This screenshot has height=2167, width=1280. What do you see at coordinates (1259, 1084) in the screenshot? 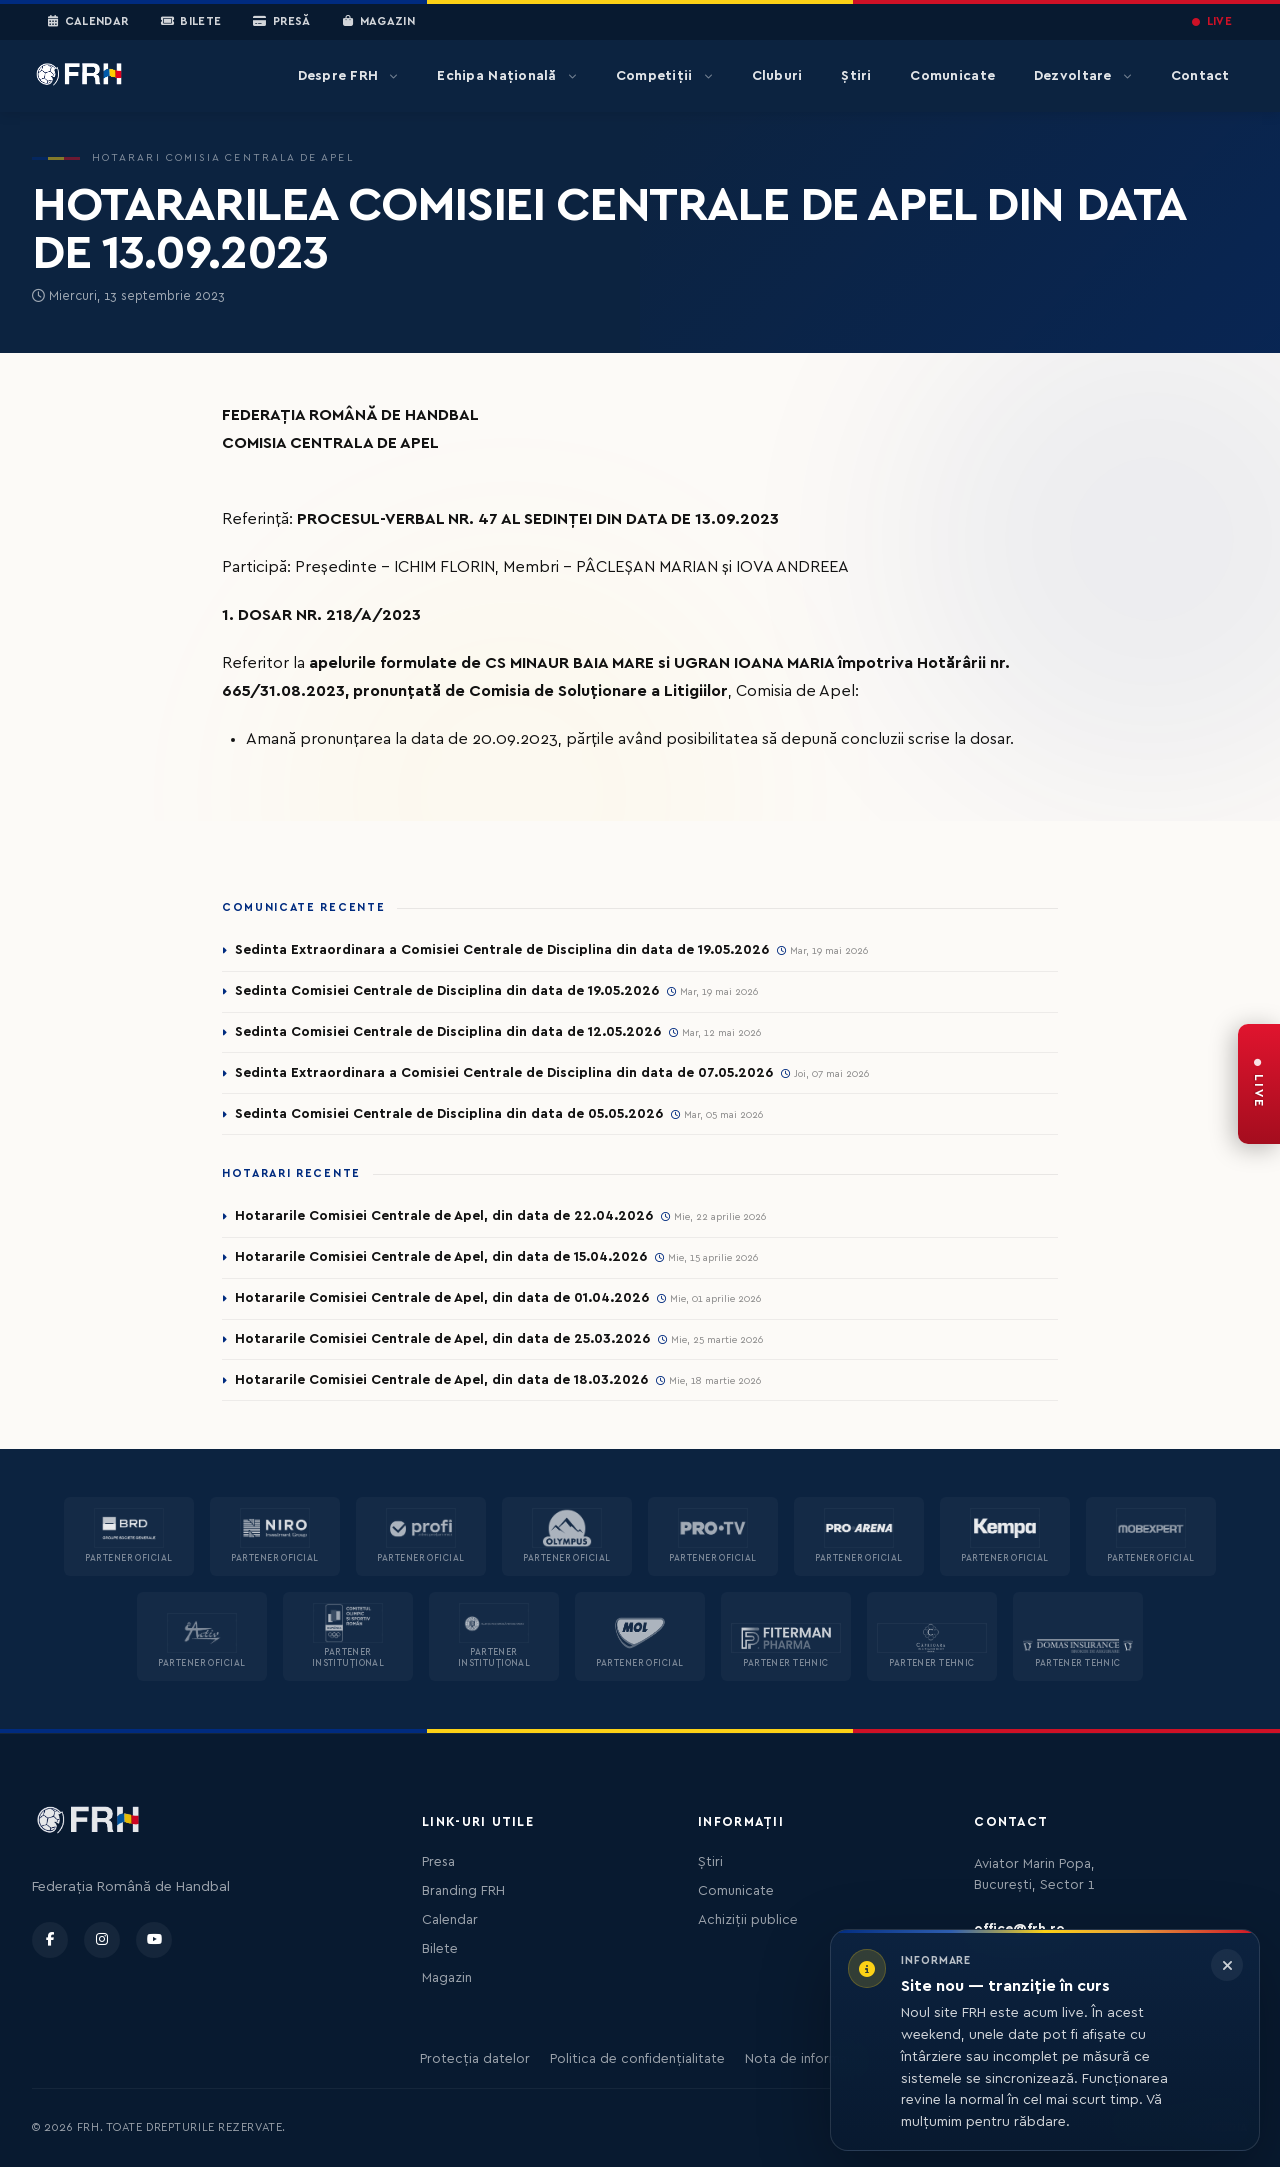
I see `[FRH Live — transmisiuni în direct]` at bounding box center [1259, 1084].